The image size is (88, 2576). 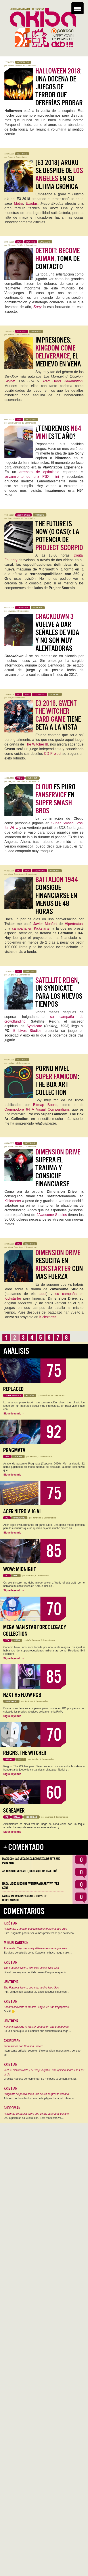 I want to click on Impresiones con Crimson Desert, so click(x=23, y=2046).